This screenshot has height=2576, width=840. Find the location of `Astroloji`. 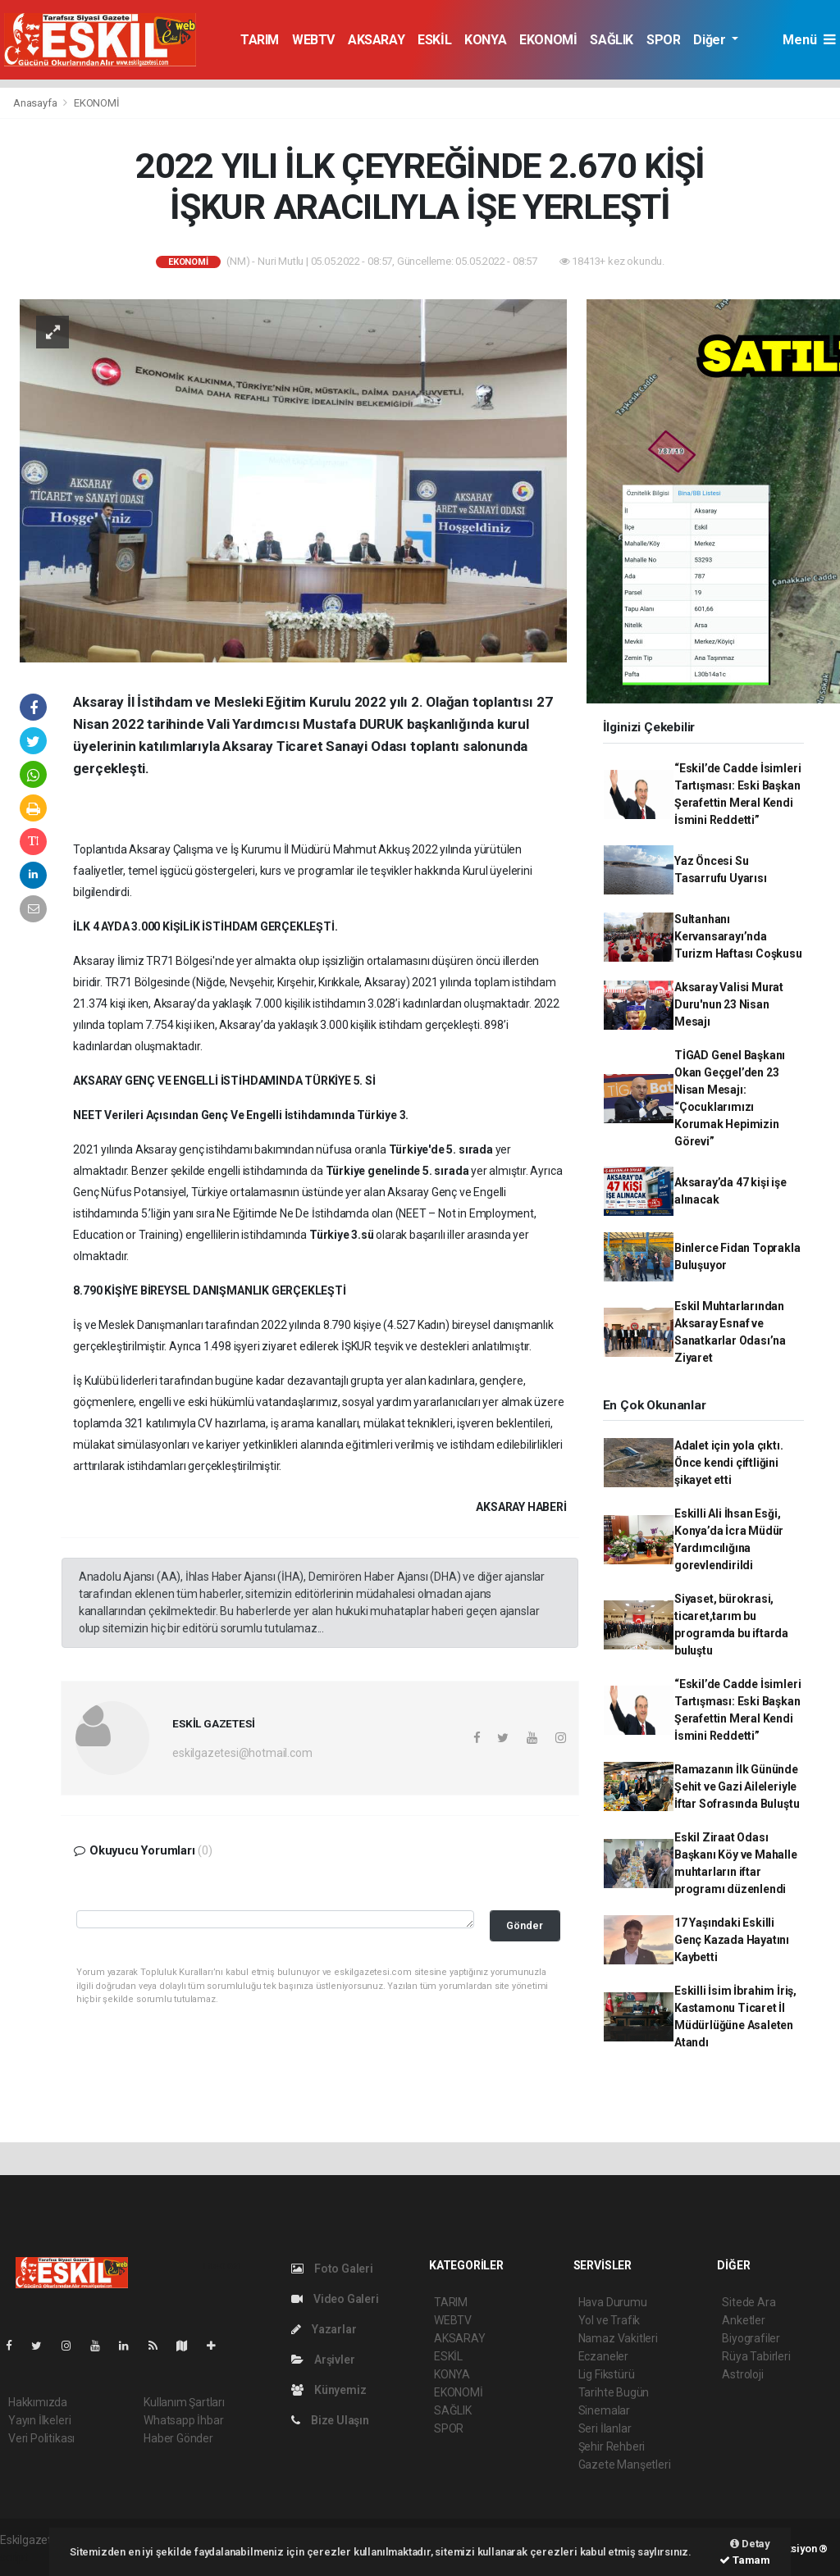

Astroloji is located at coordinates (742, 2374).